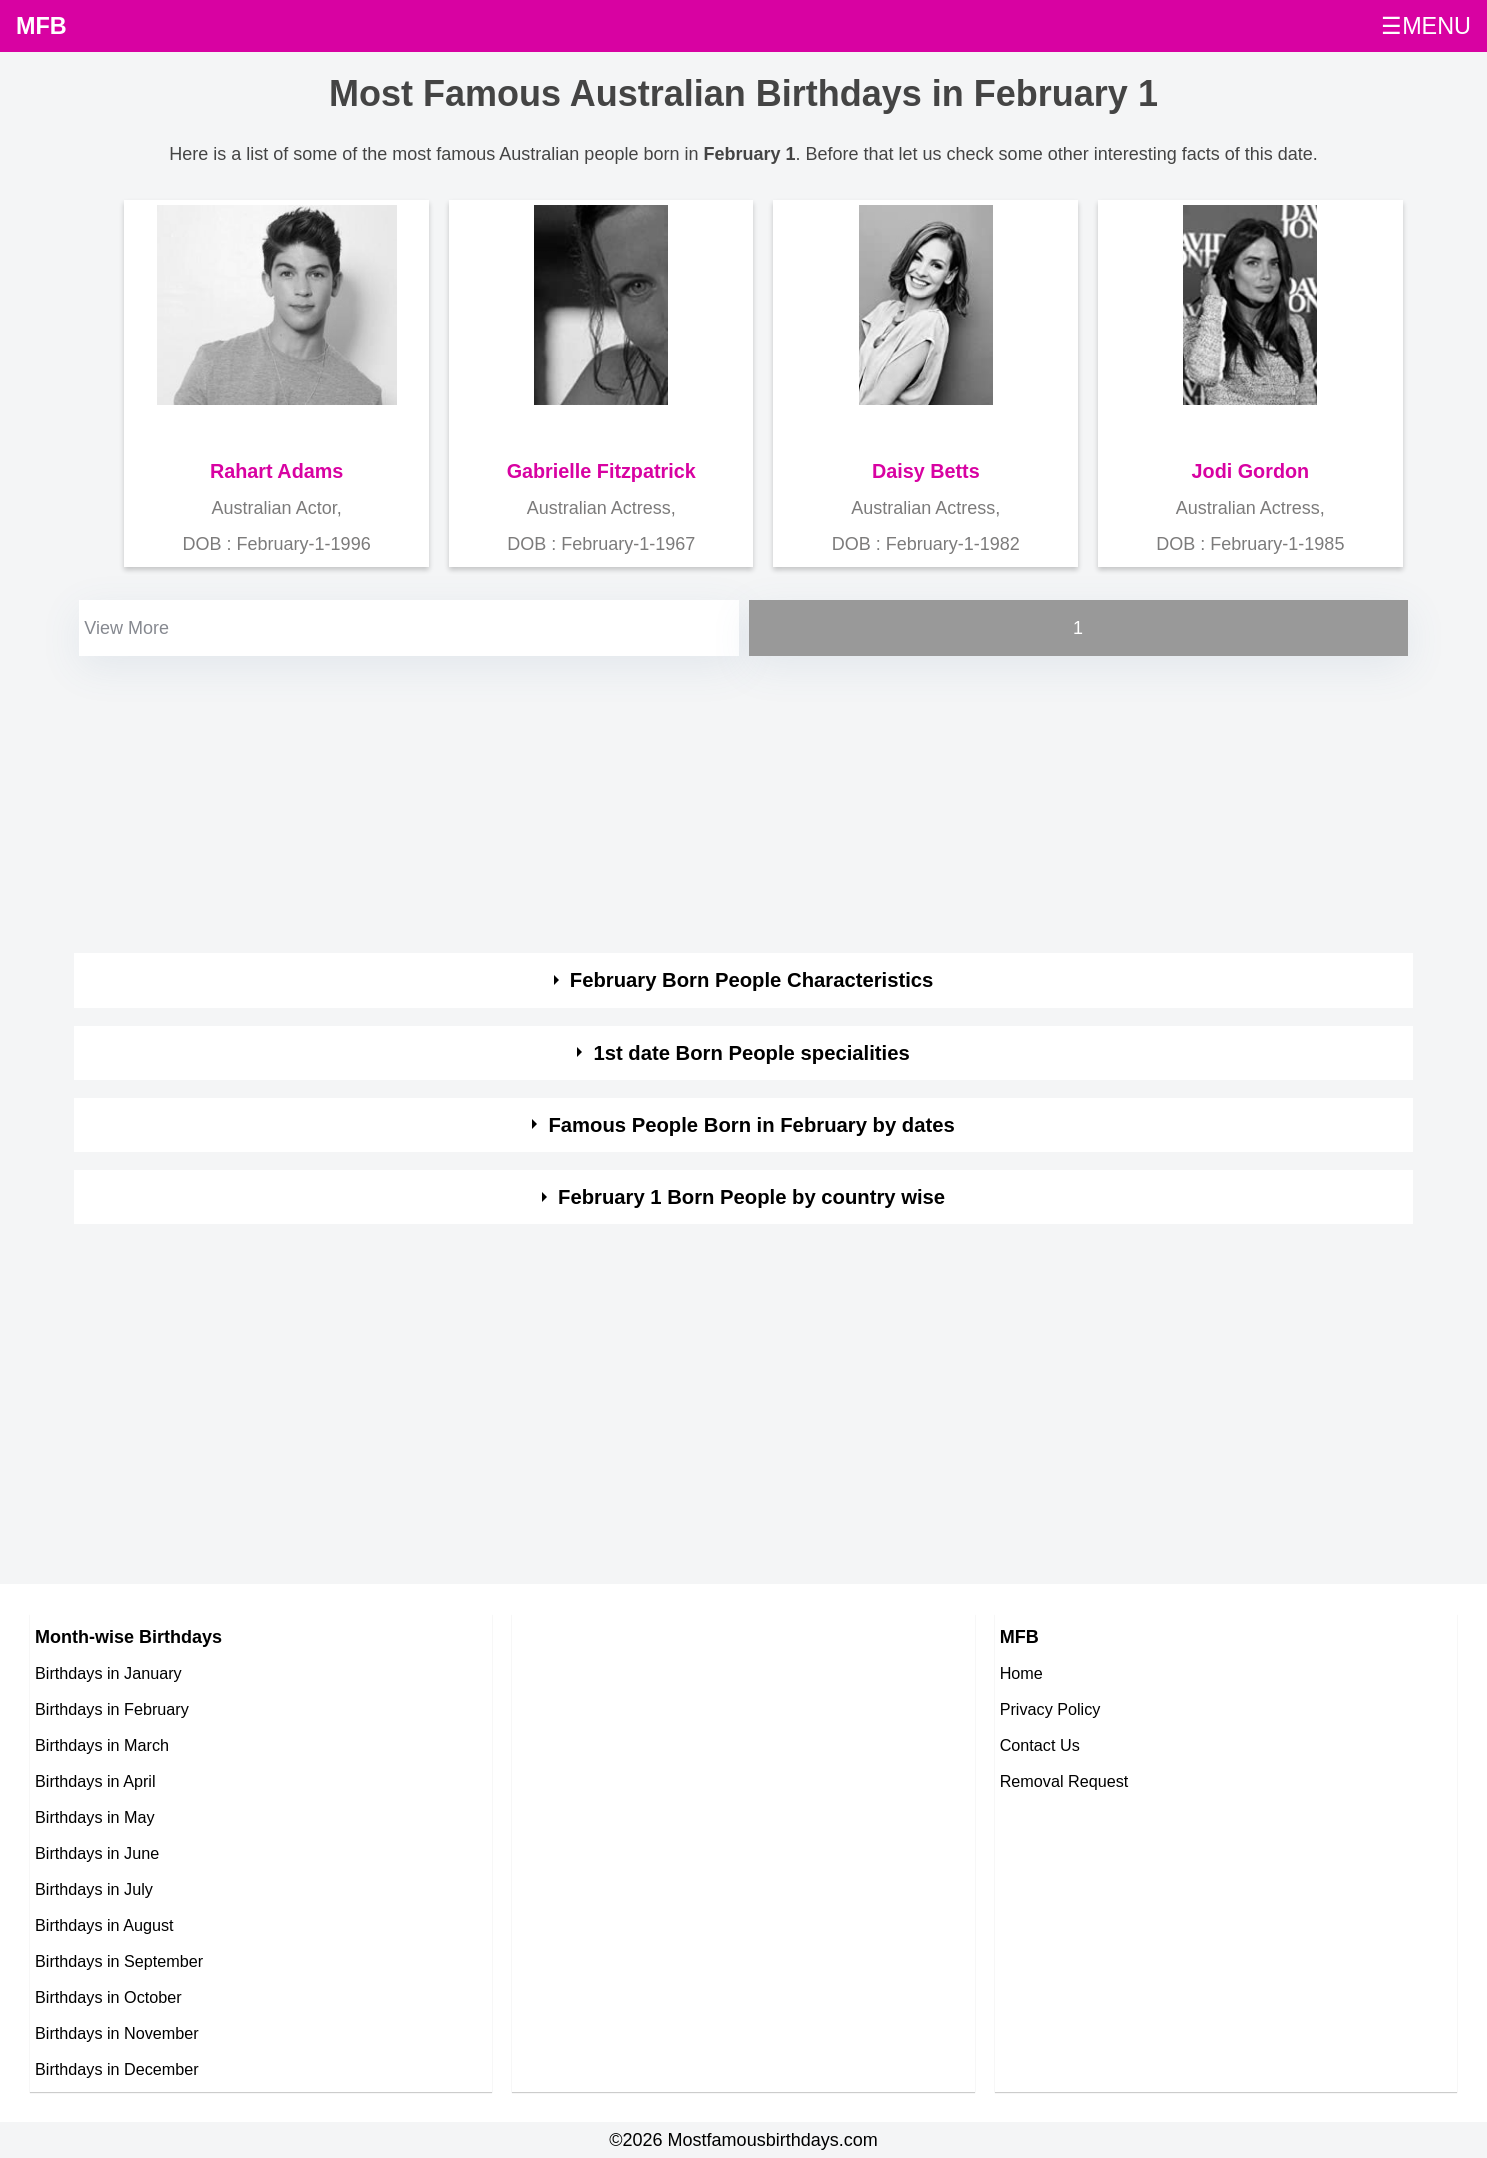  Describe the element at coordinates (674, 801) in the screenshot. I see `[Advertisement]` at that location.